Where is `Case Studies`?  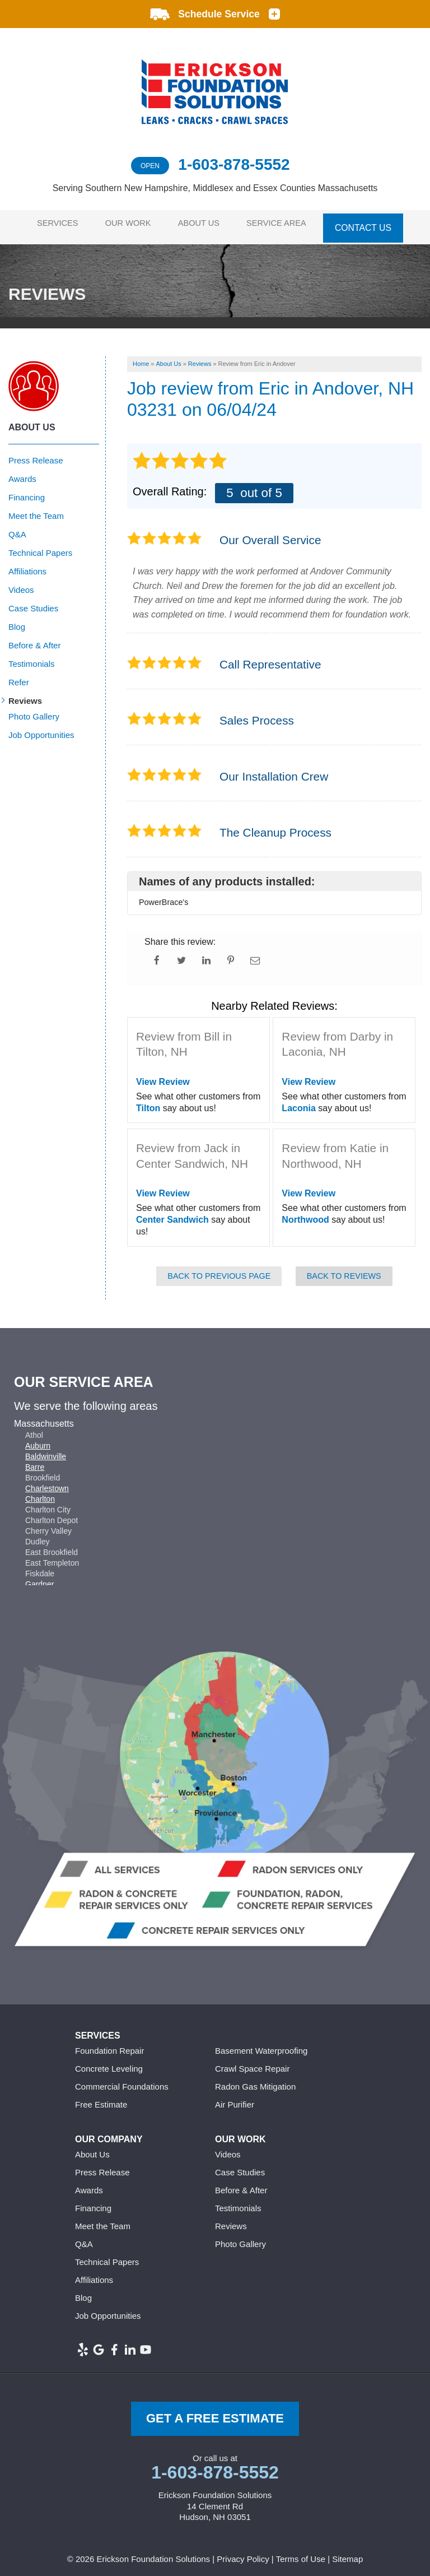 Case Studies is located at coordinates (33, 602).